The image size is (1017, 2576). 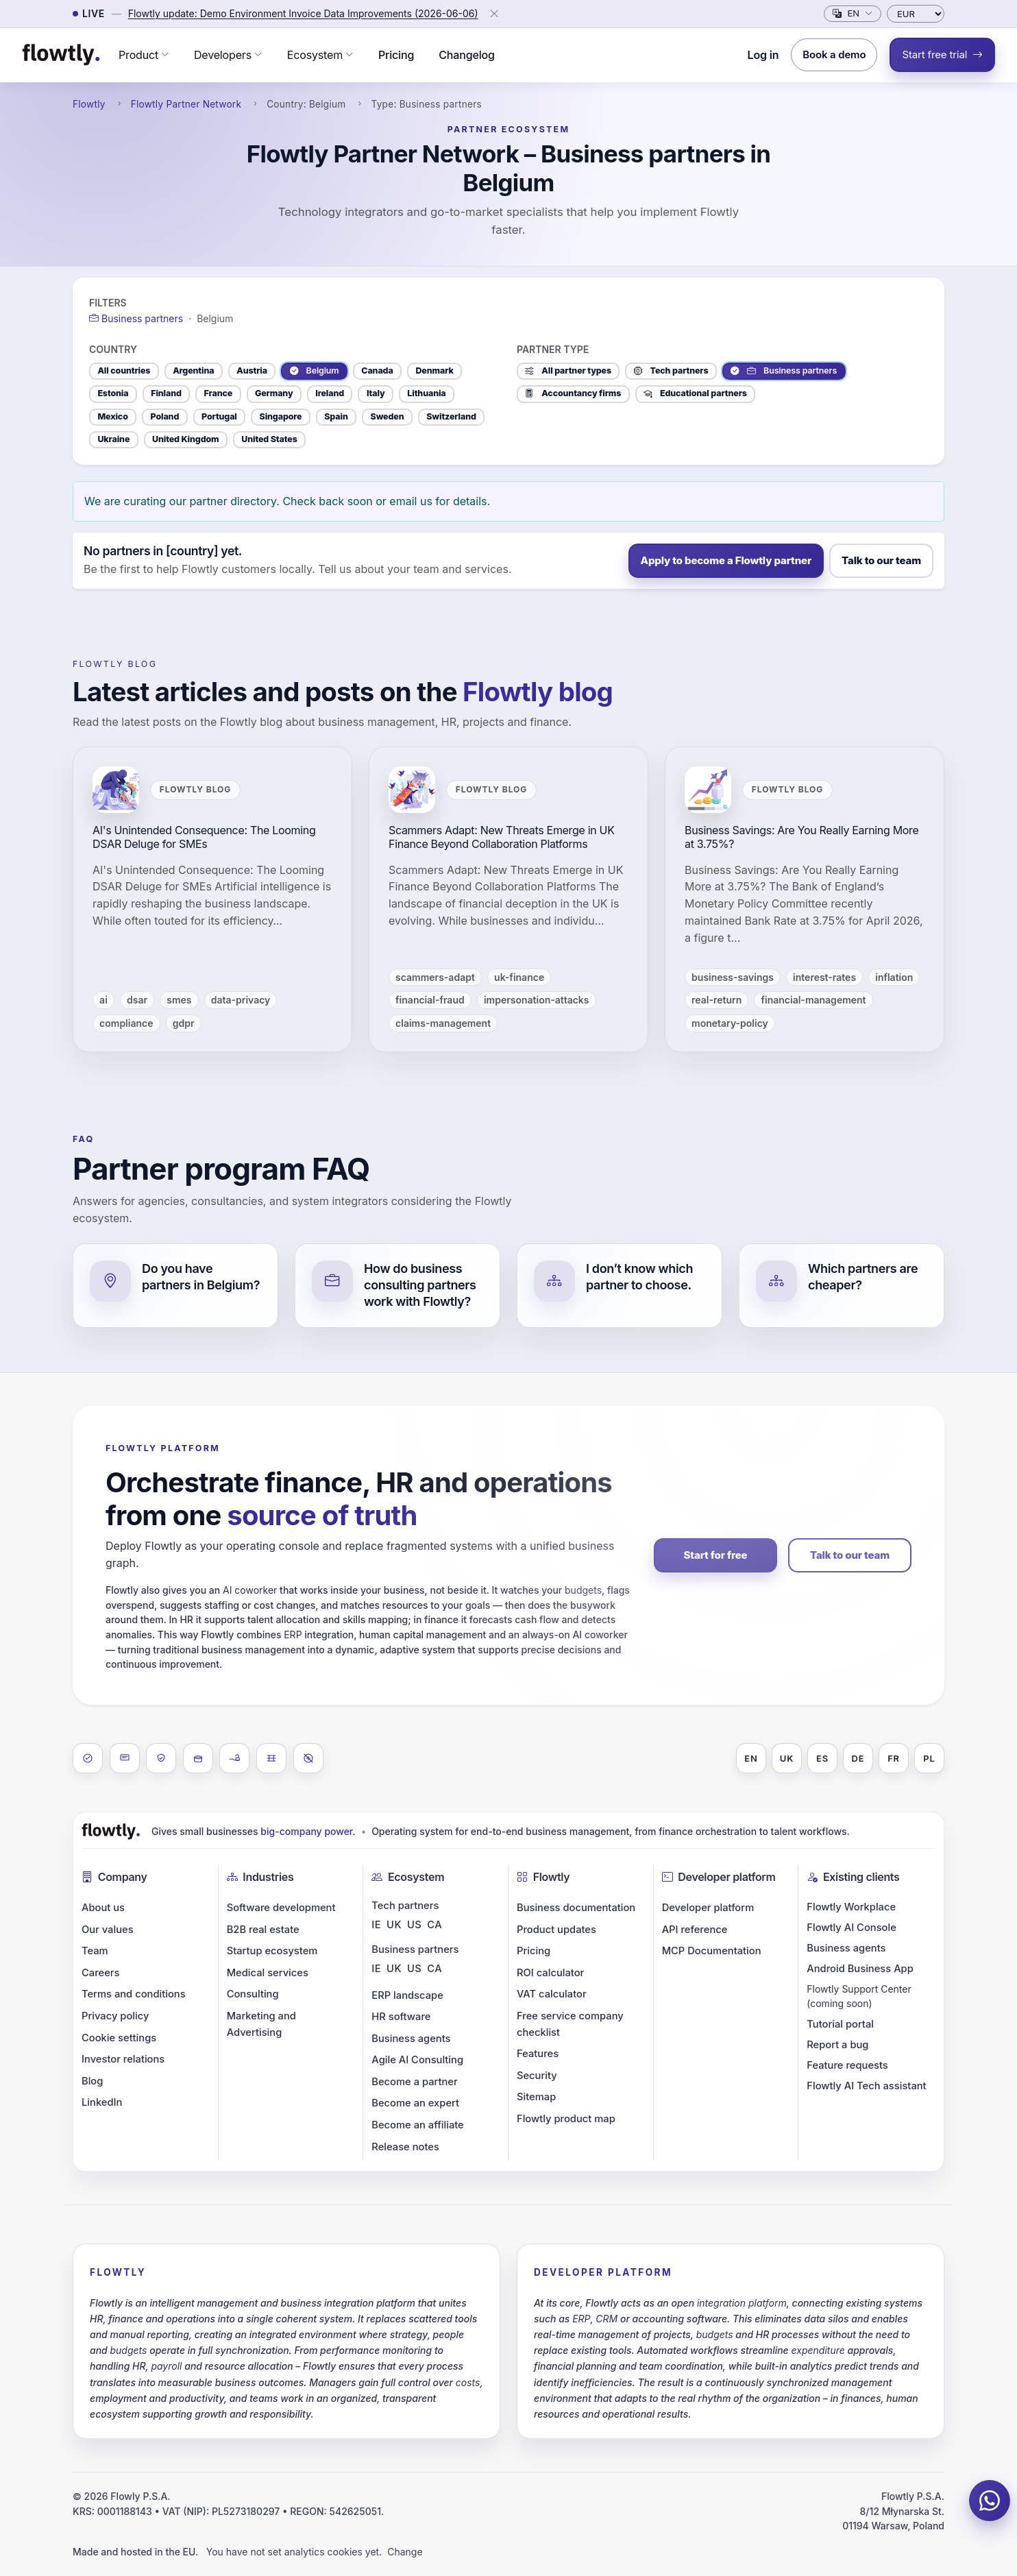 I want to click on Terms and conditions, so click(x=134, y=1994).